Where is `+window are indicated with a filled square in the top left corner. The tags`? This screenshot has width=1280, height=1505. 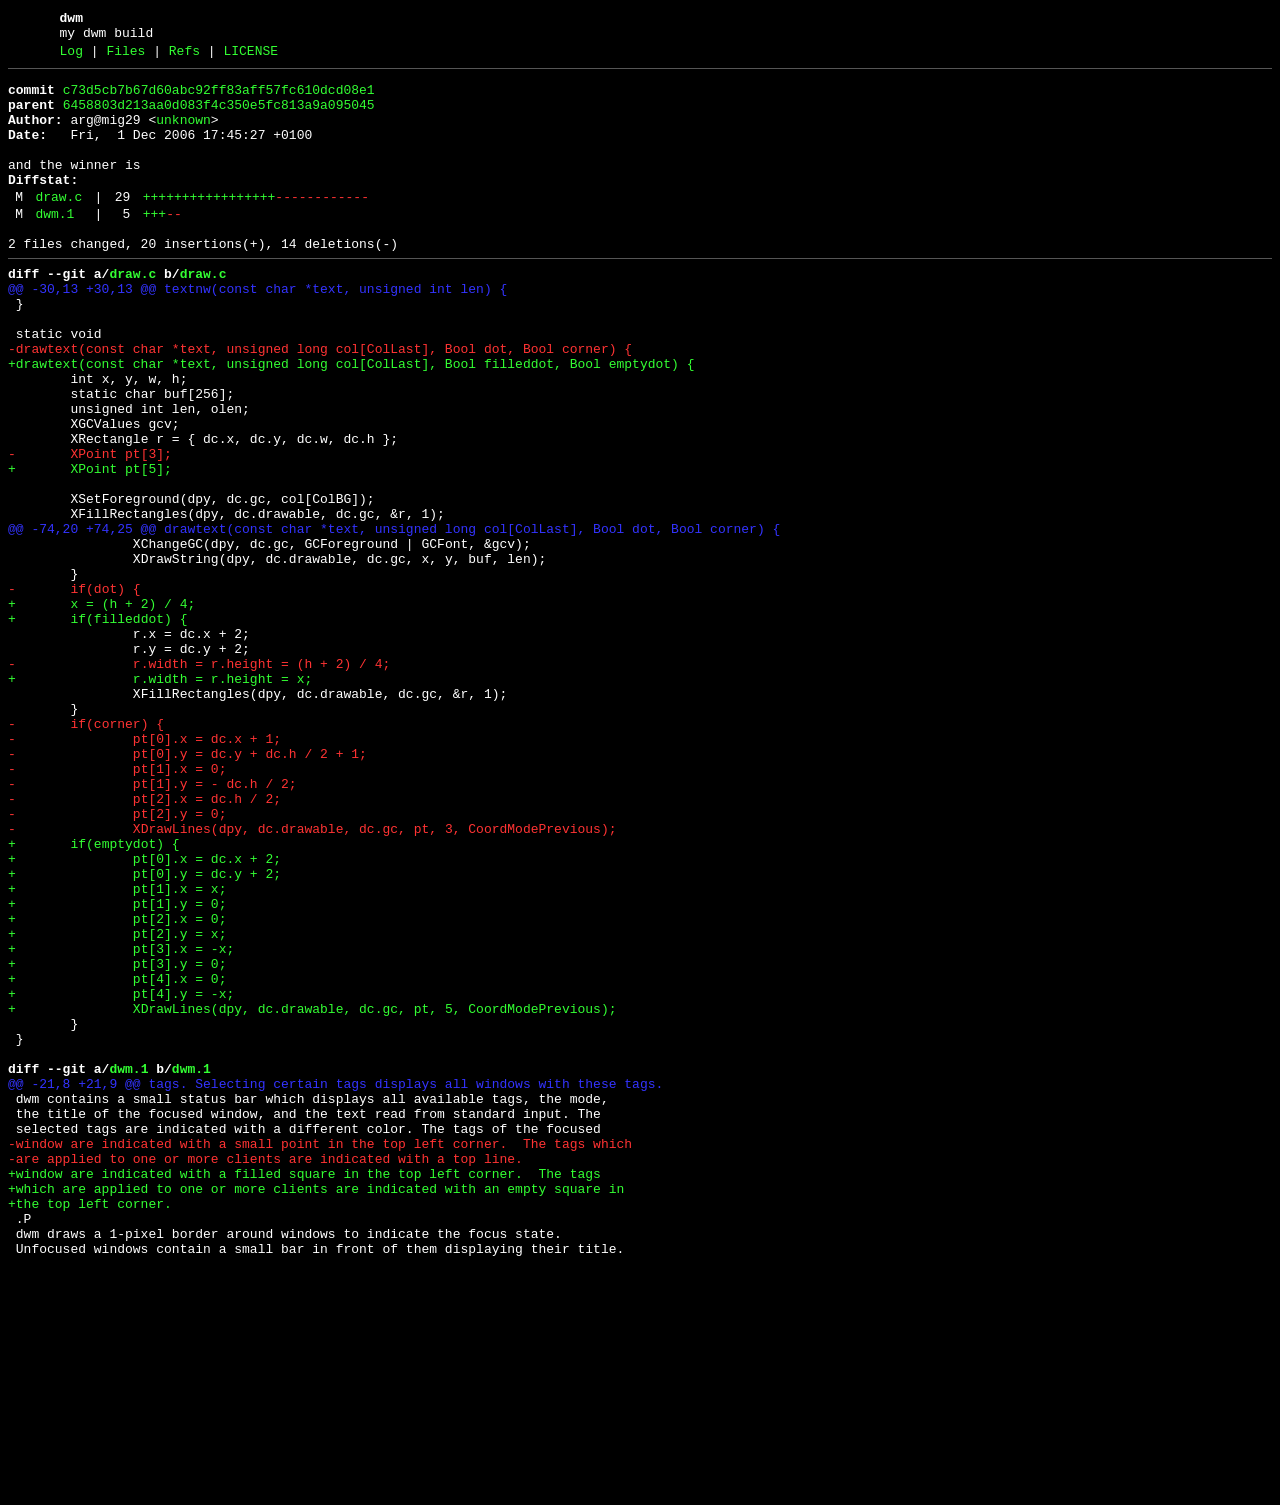 +window are indicated with a filled square in the top left corner. The tags is located at coordinates (304, 1393).